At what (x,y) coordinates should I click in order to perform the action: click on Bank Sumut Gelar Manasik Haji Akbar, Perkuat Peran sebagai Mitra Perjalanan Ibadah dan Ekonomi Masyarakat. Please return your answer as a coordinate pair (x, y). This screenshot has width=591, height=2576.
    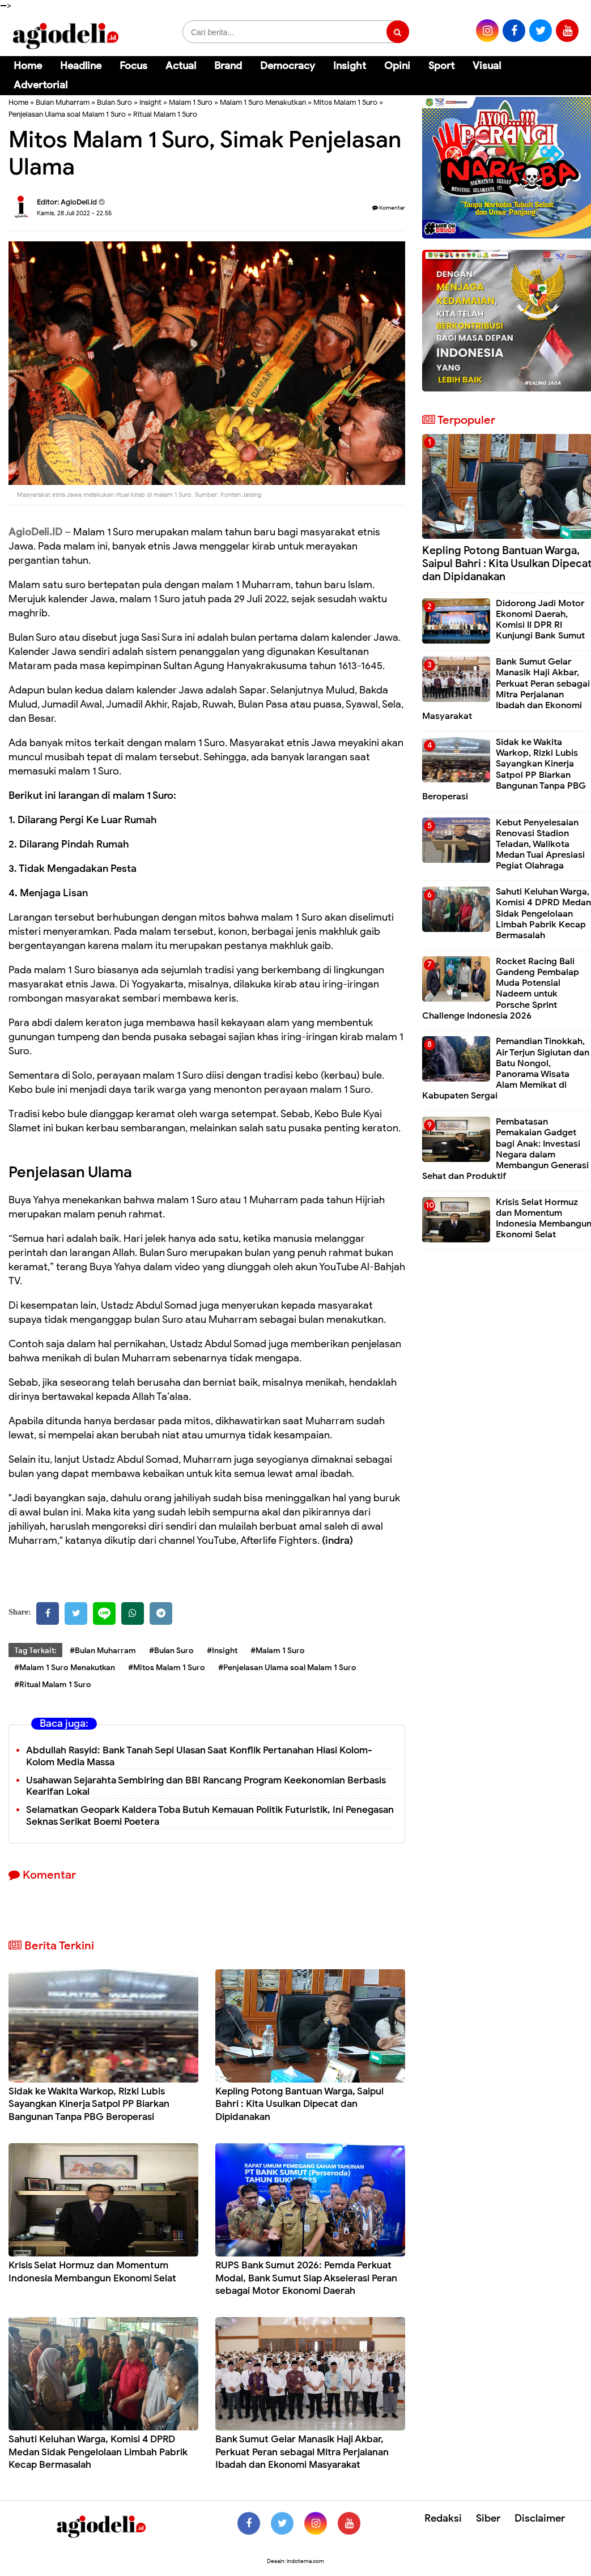
    Looking at the image, I should click on (302, 2451).